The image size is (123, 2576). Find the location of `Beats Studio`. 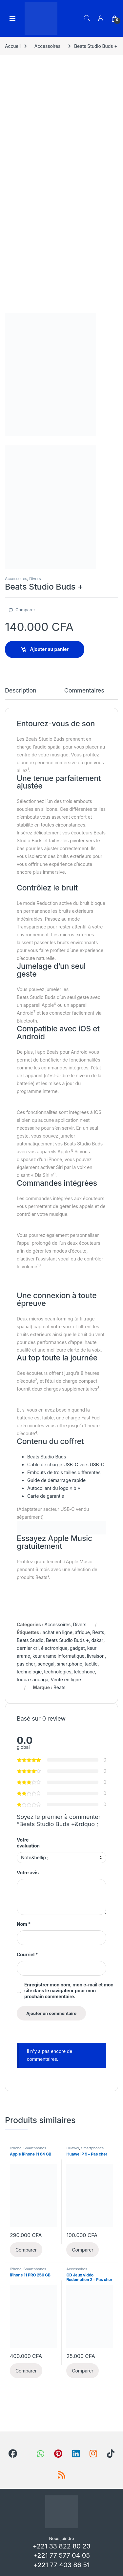

Beats Studio is located at coordinates (30, 1640).